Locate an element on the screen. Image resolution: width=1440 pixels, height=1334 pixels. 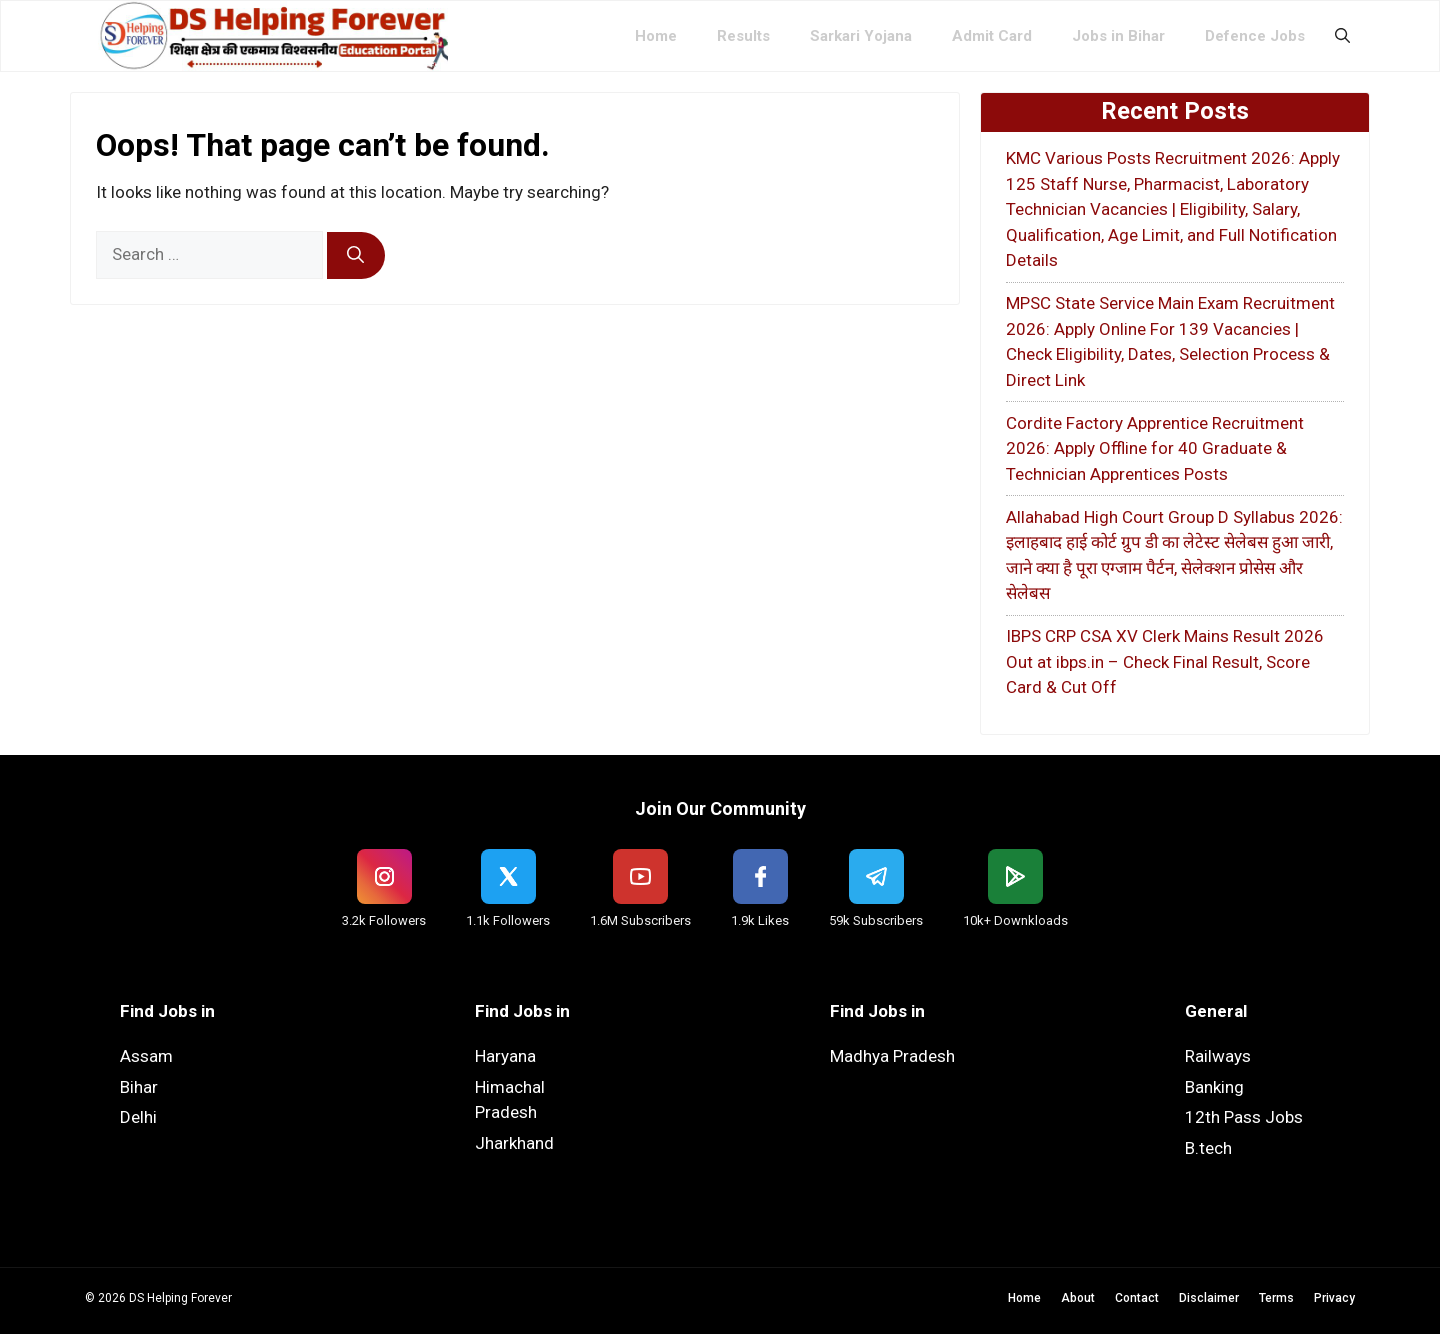
IBPS CRP CSA XV Clerk Mains Result 2026 Out at ibps.in – Check Final Result, Score Card & Cut Off is located at coordinates (1165, 661).